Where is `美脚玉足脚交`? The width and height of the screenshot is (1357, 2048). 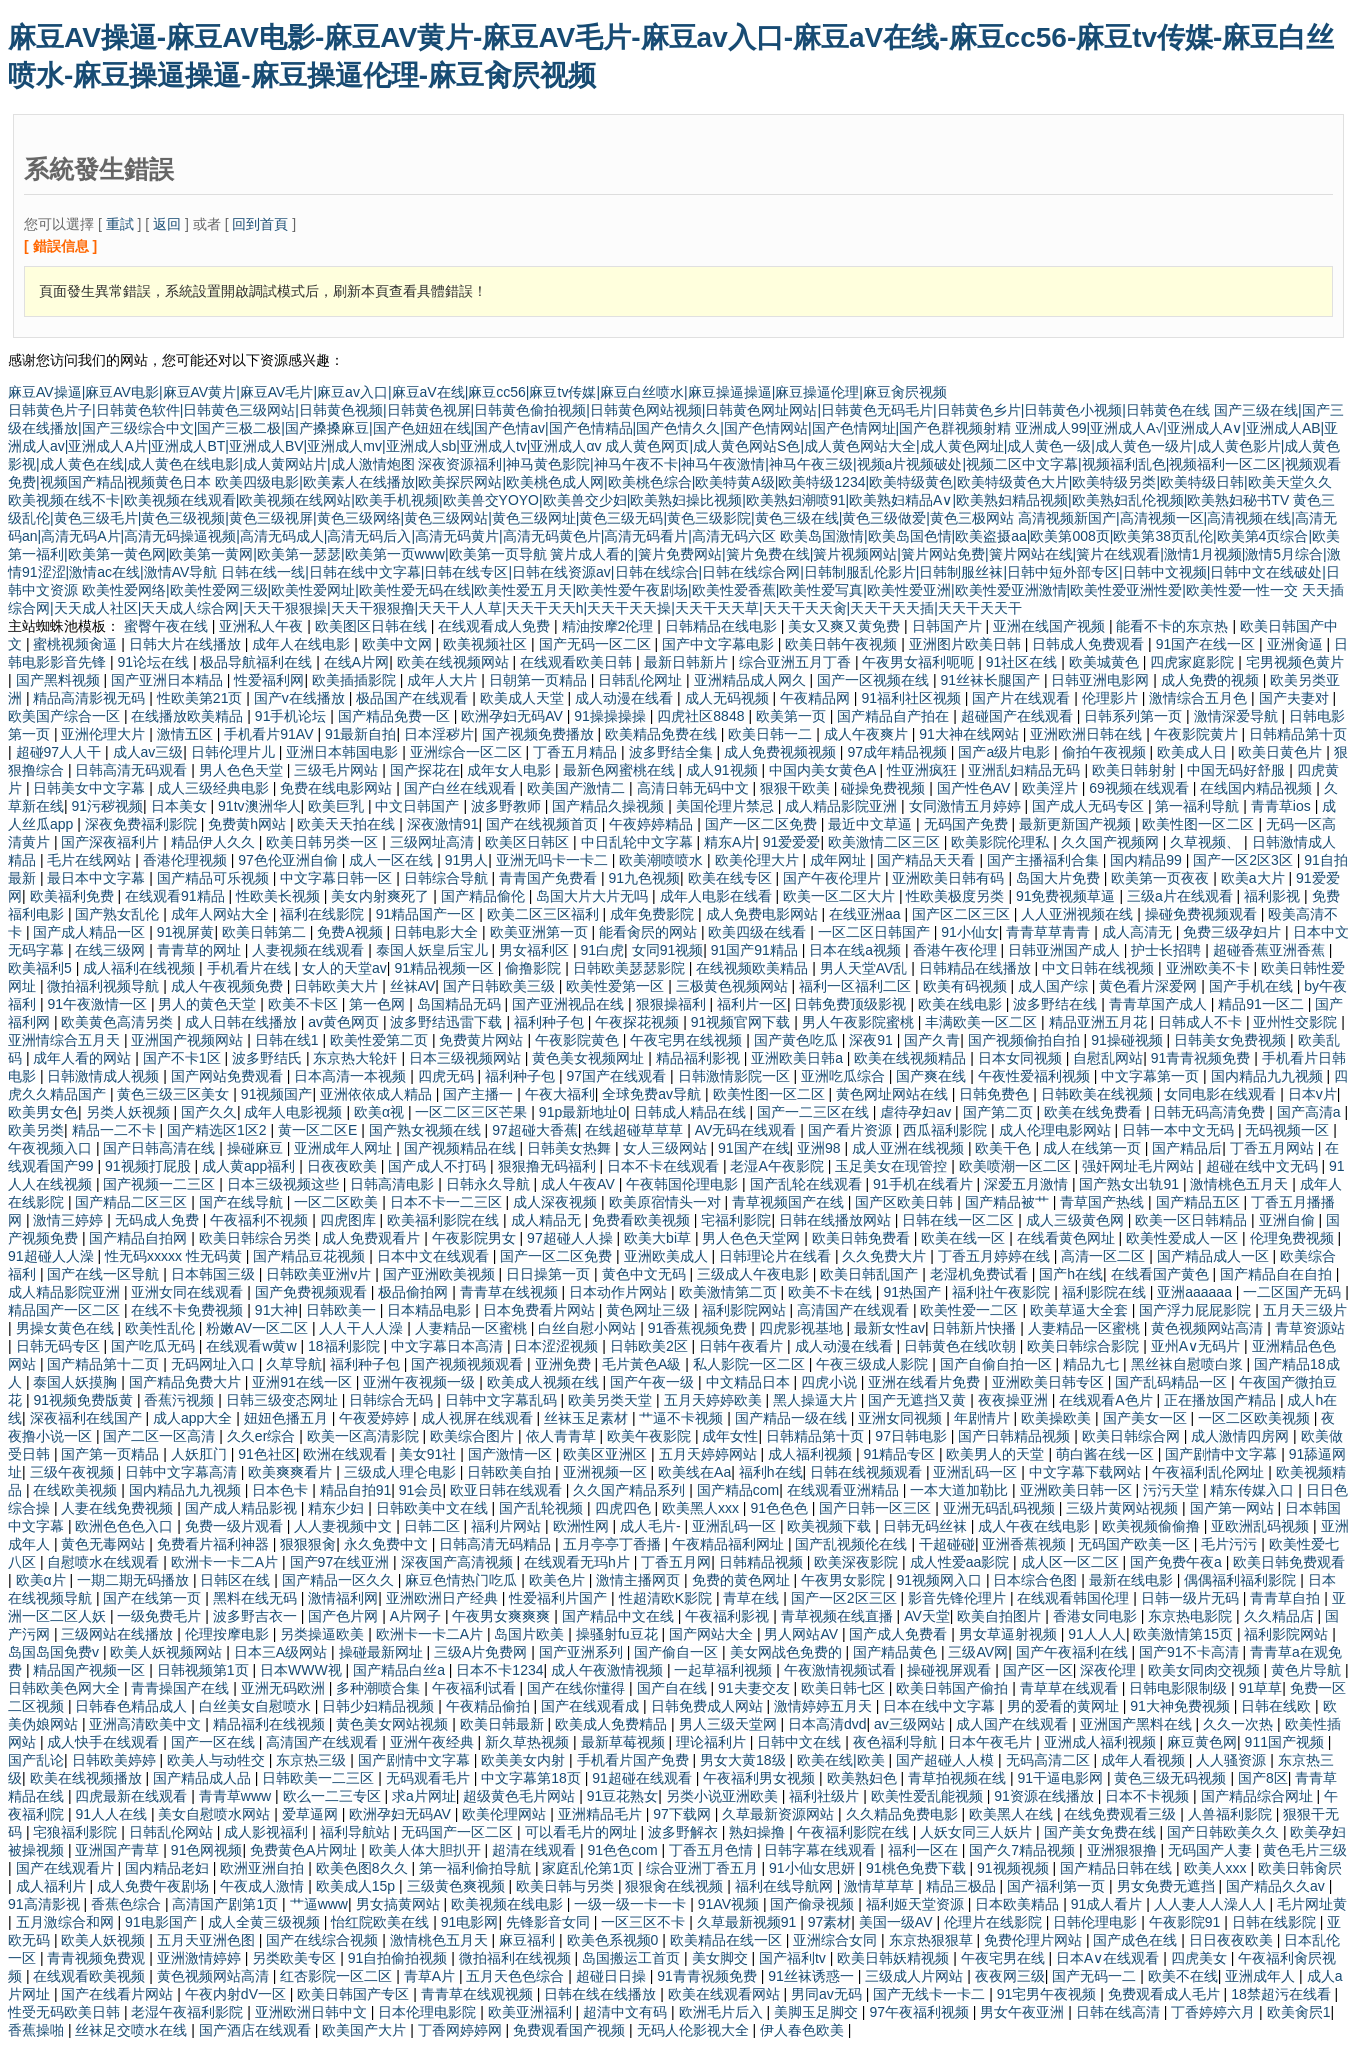 美脚玉足脚交 is located at coordinates (818, 2012).